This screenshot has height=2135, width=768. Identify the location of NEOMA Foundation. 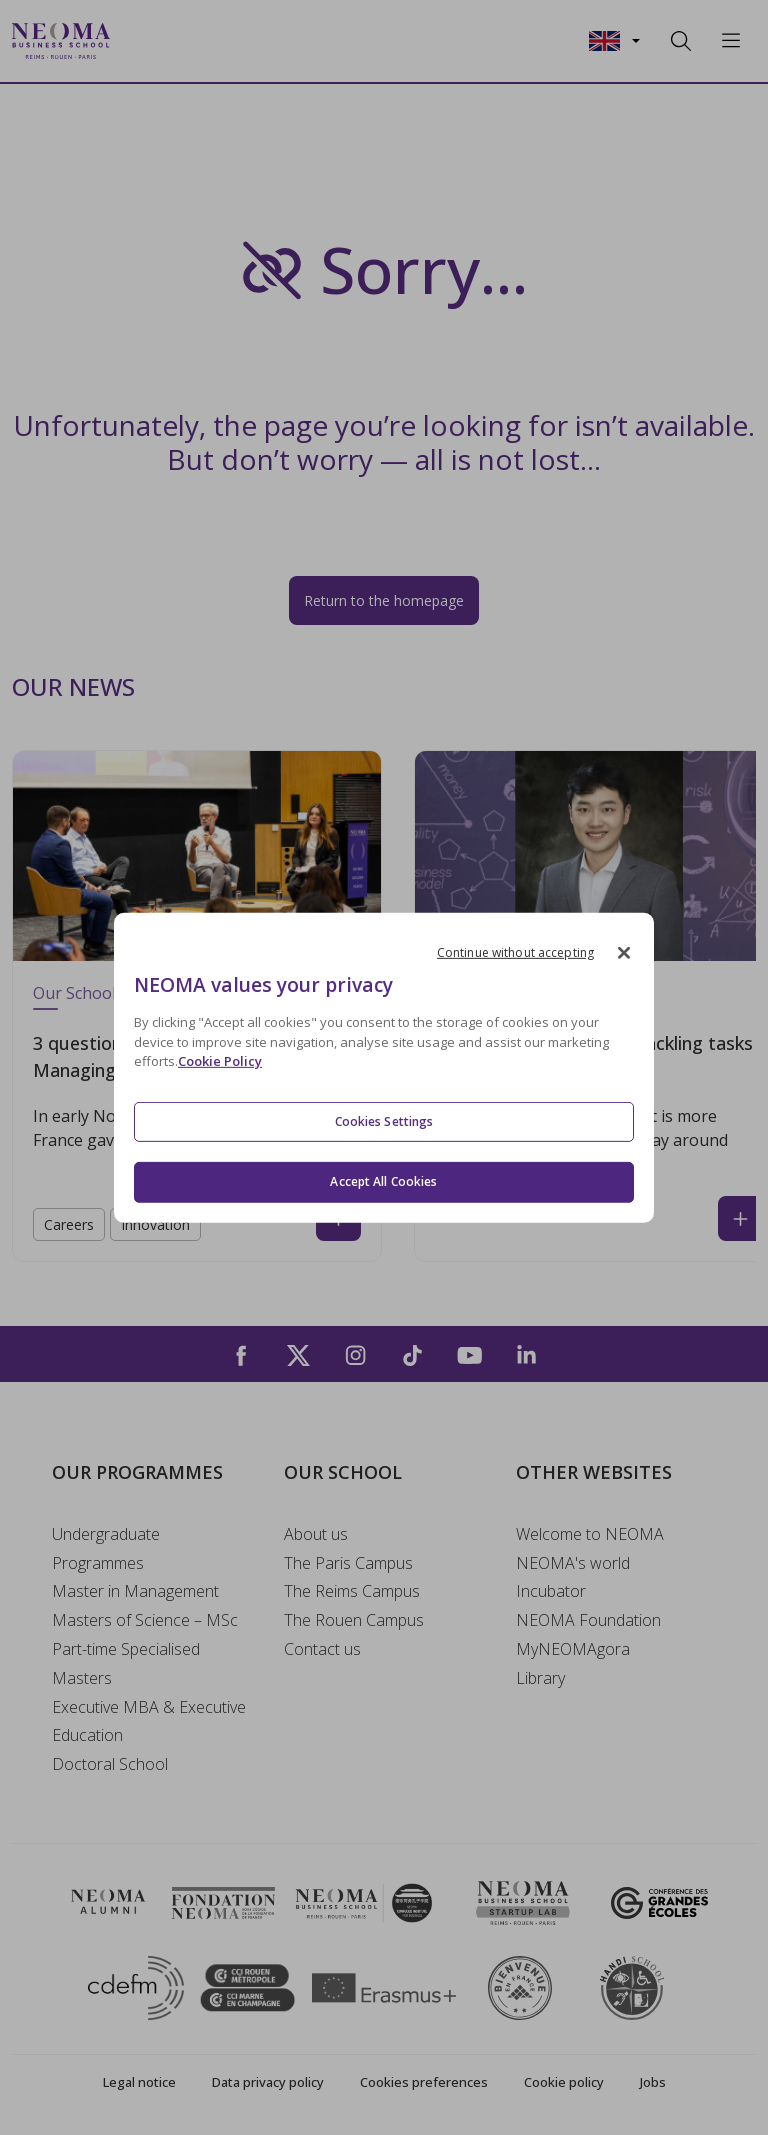
(588, 1620).